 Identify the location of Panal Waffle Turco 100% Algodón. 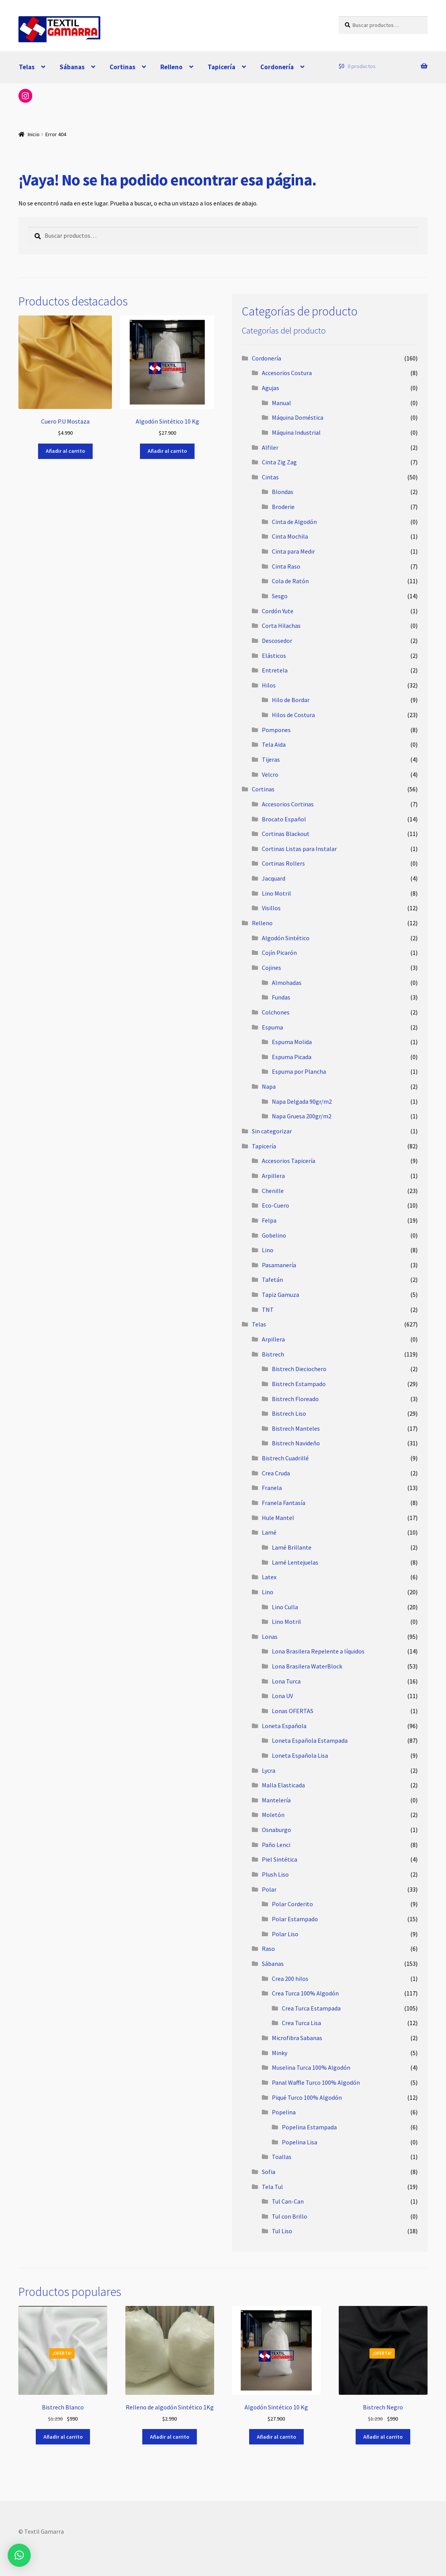
(316, 2082).